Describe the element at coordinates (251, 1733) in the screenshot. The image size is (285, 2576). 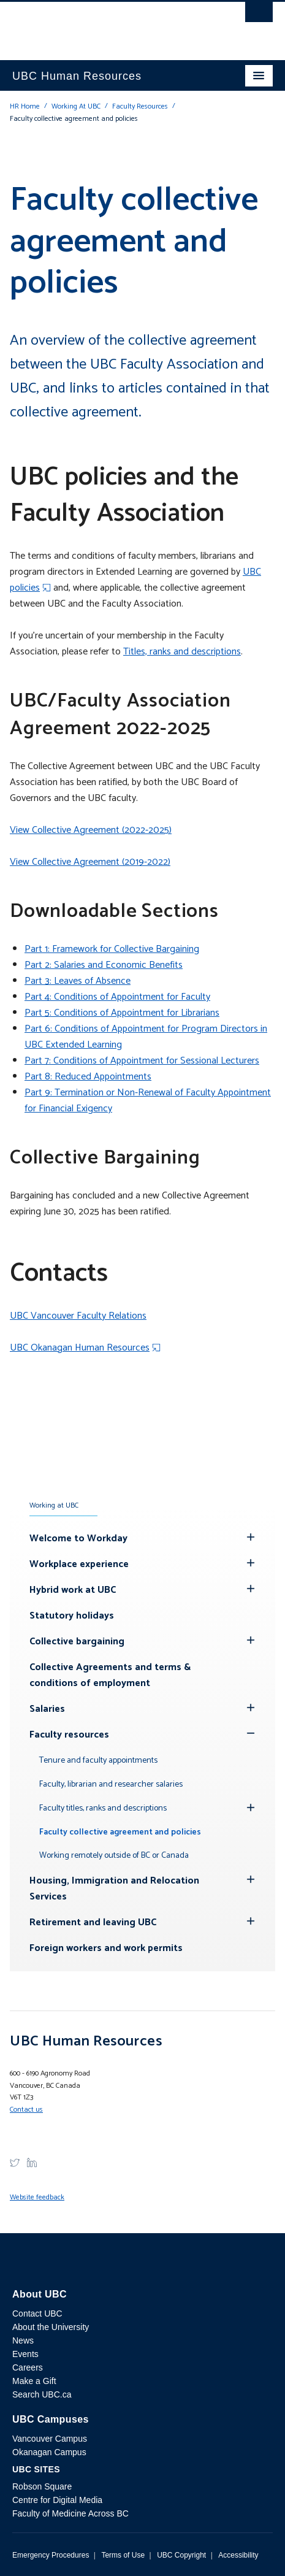
I see `[Show submenu]` at that location.